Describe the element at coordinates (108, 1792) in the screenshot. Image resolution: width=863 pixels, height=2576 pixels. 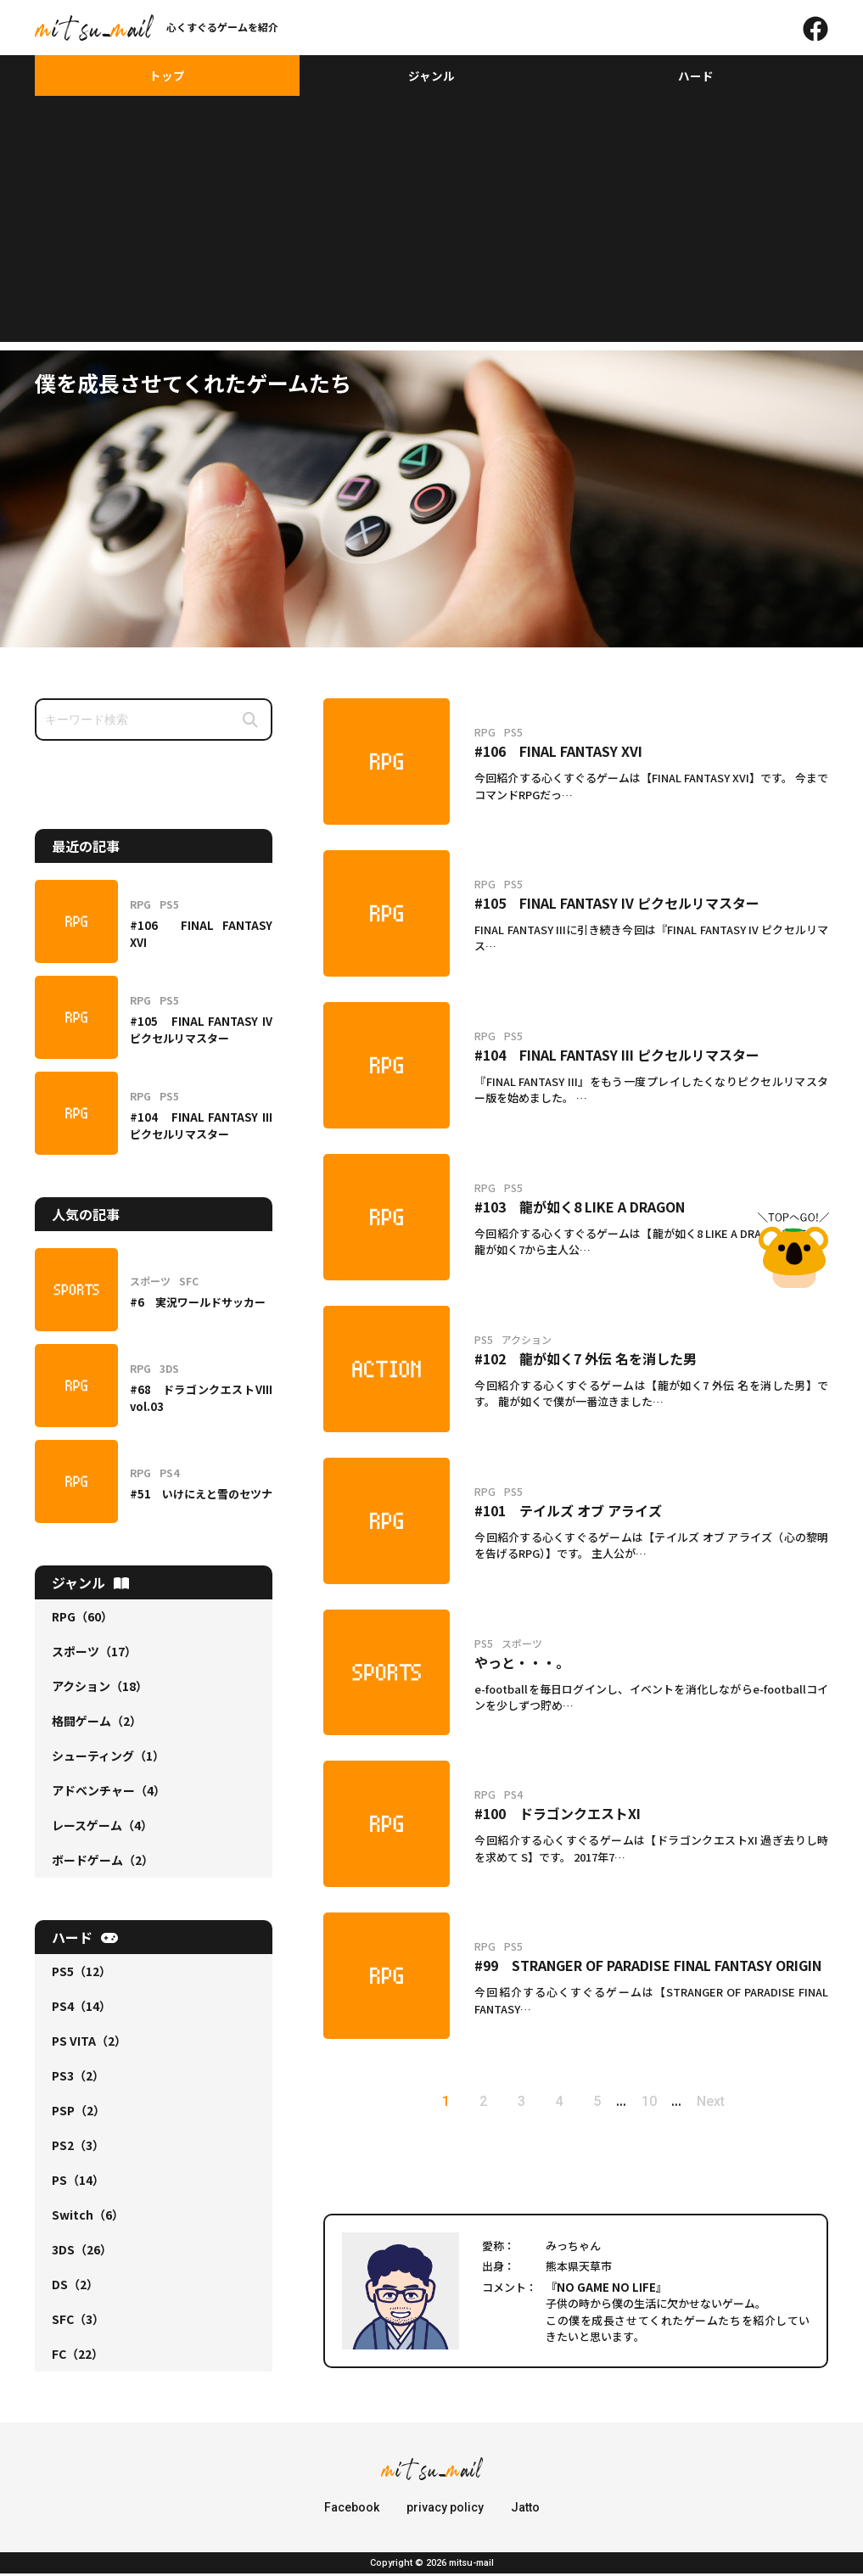
I see `アドベンチャー` at that location.